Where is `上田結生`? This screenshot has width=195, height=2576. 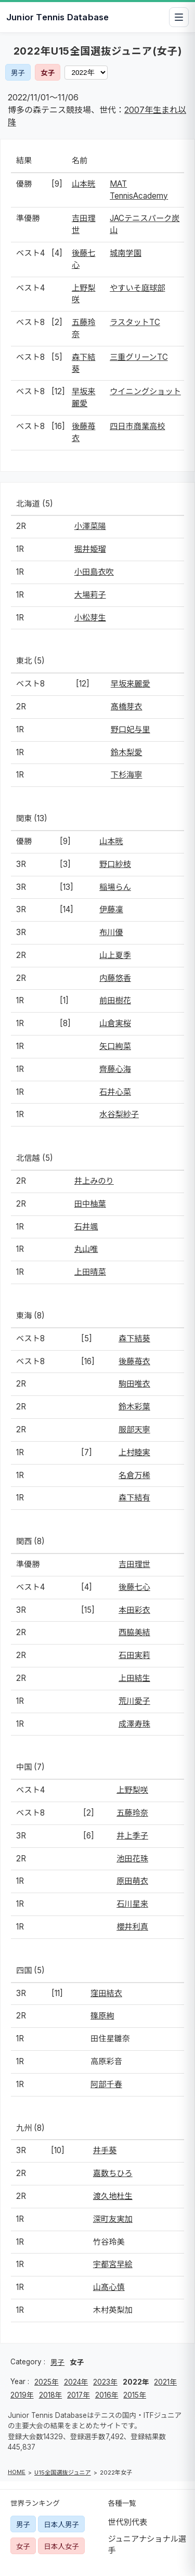
上田結生 is located at coordinates (134, 1678).